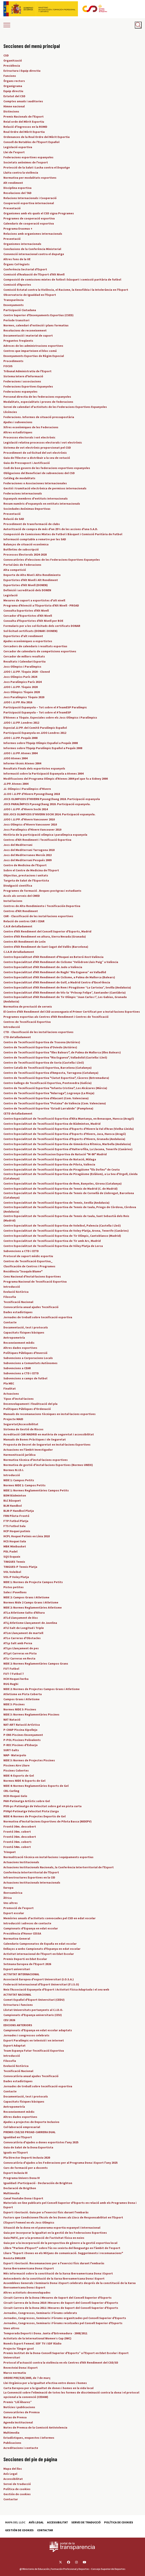 This screenshot has width=145, height=2576. What do you see at coordinates (65, 999) in the screenshot?
I see `Centre Especialitzat d'Alt Rendiment de Tir Olímpic “Juan Carlos I”, Les Gabias, Granada (Andalusia)` at bounding box center [65, 999].